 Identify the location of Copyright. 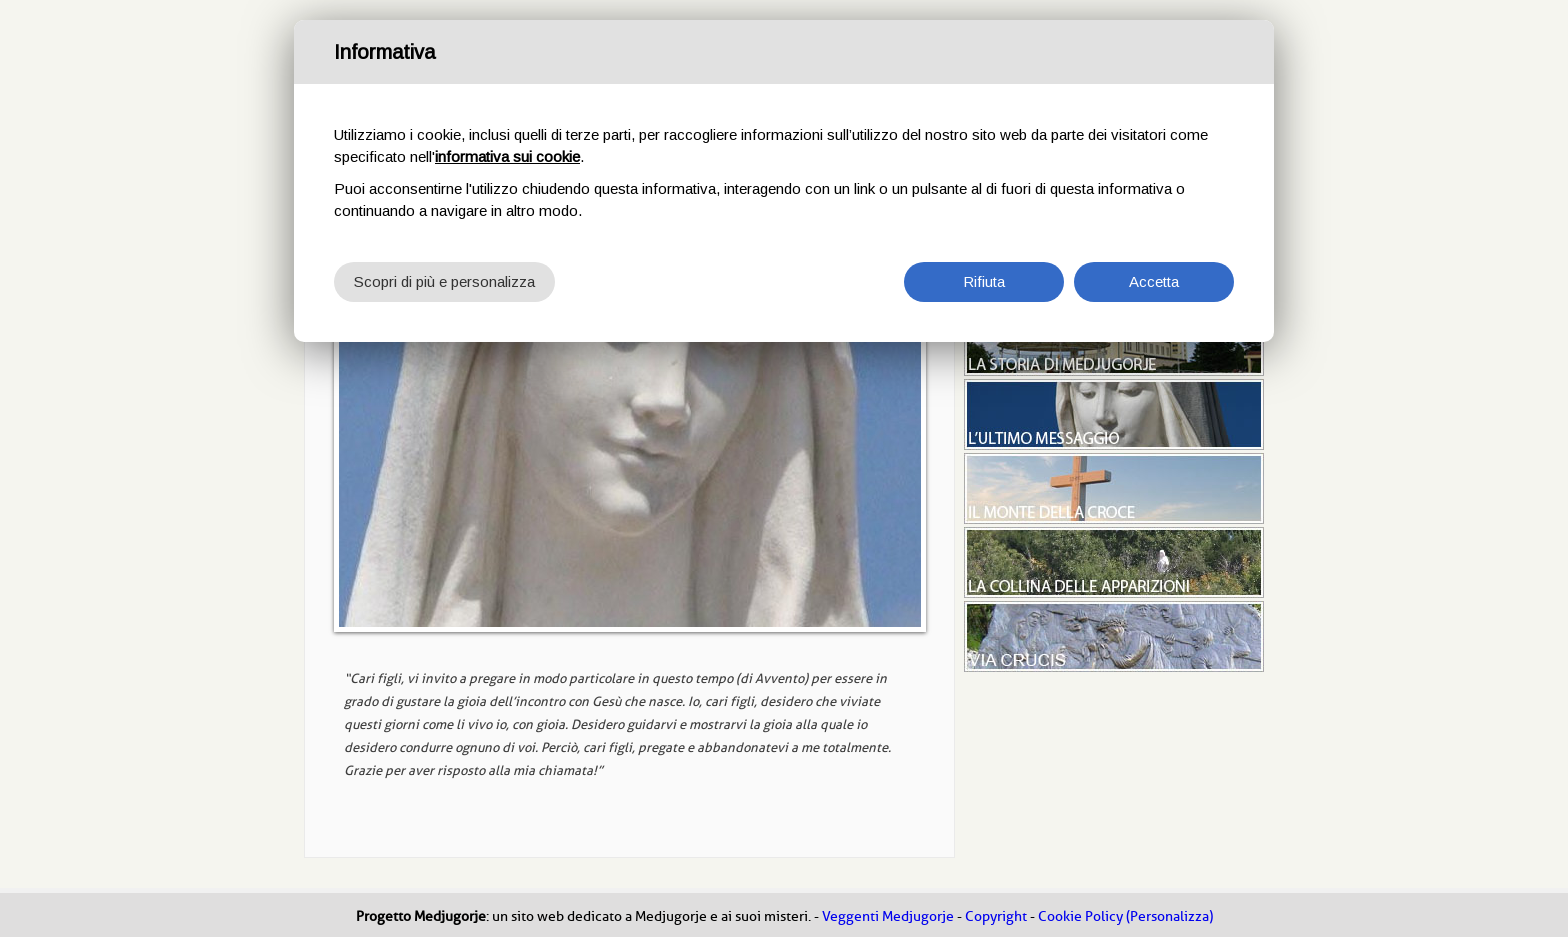
(996, 916).